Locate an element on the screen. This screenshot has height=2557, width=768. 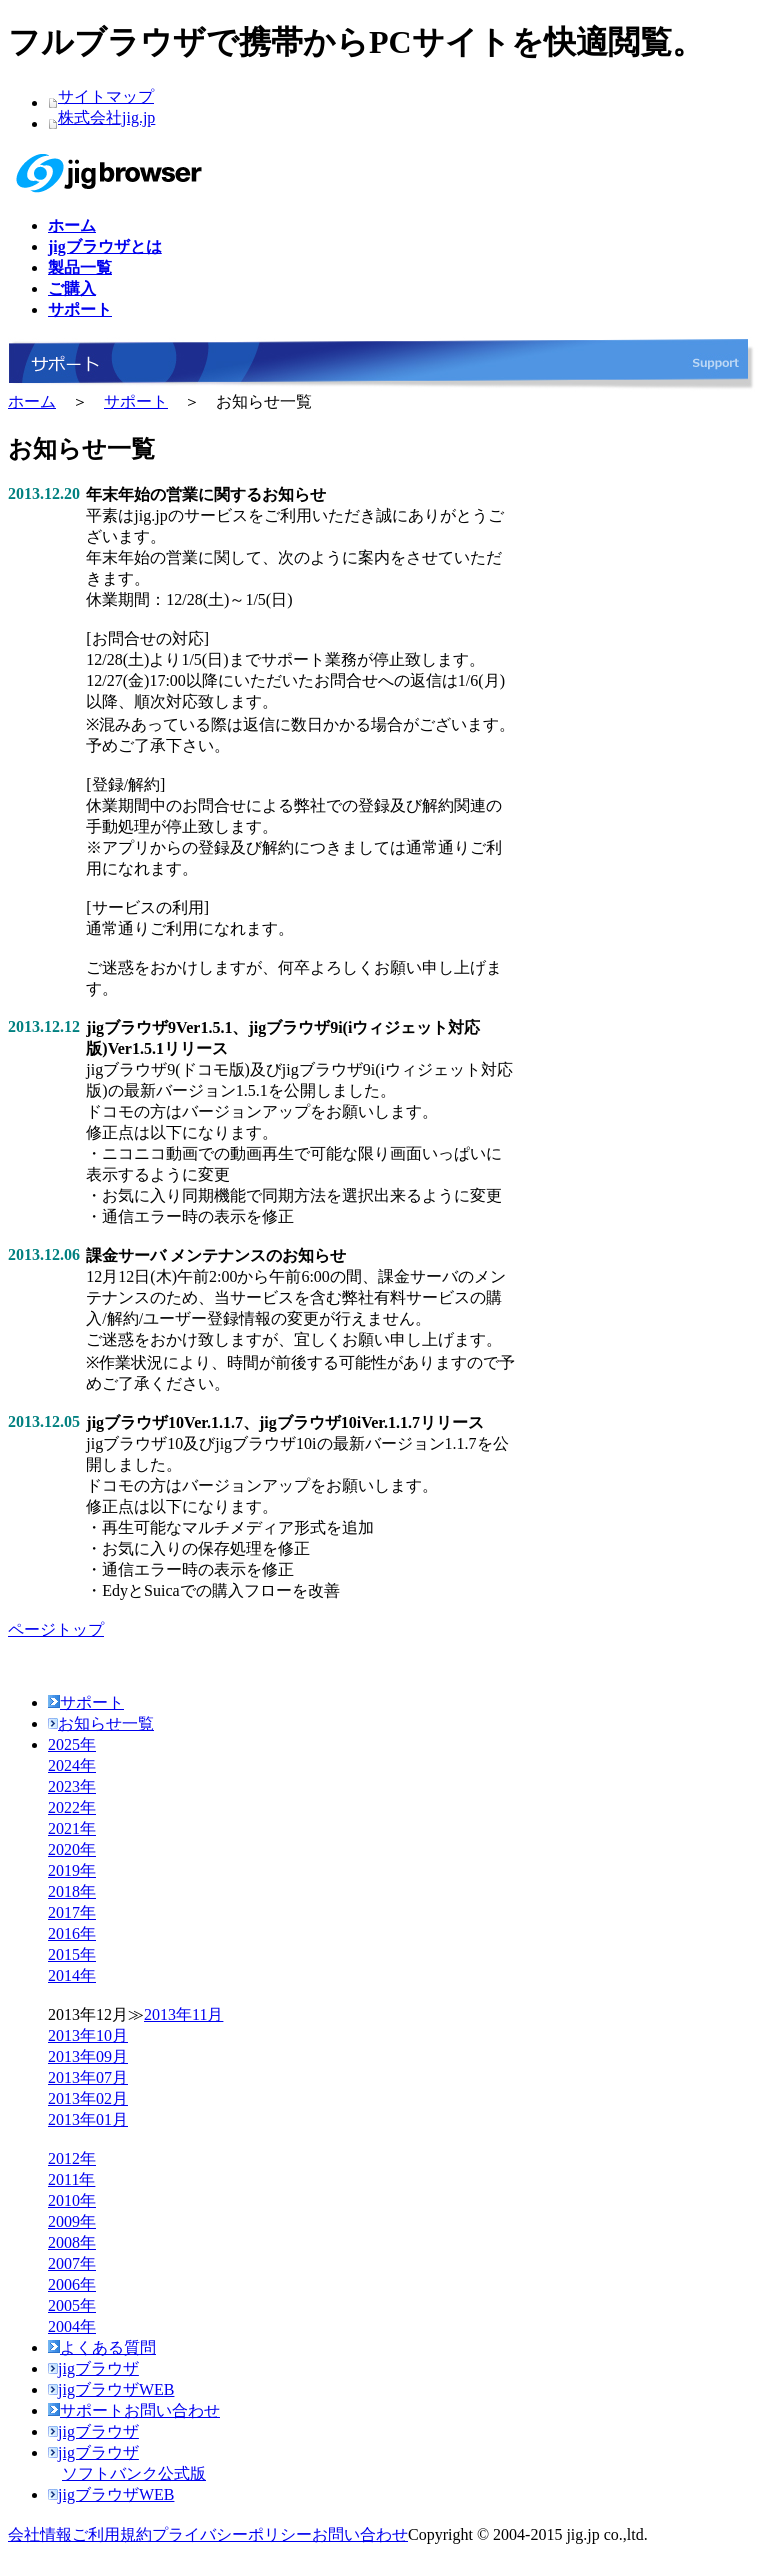
2023年 is located at coordinates (72, 1786).